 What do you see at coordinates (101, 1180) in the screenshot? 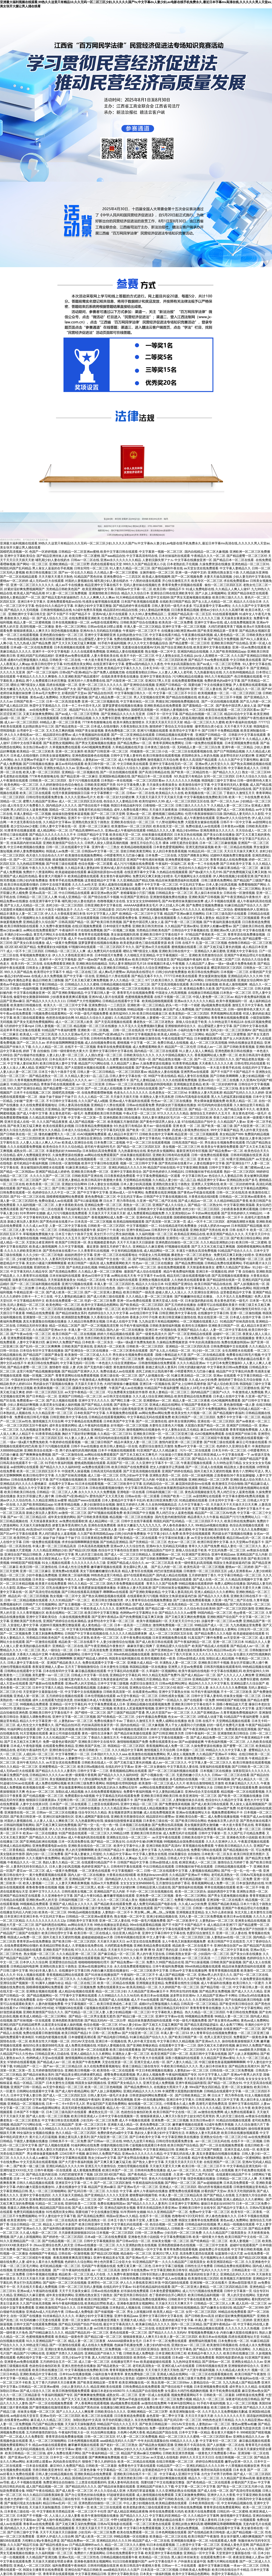
I see `欧美日韩高清午夜蜜桃大香蕉` at bounding box center [101, 1180].